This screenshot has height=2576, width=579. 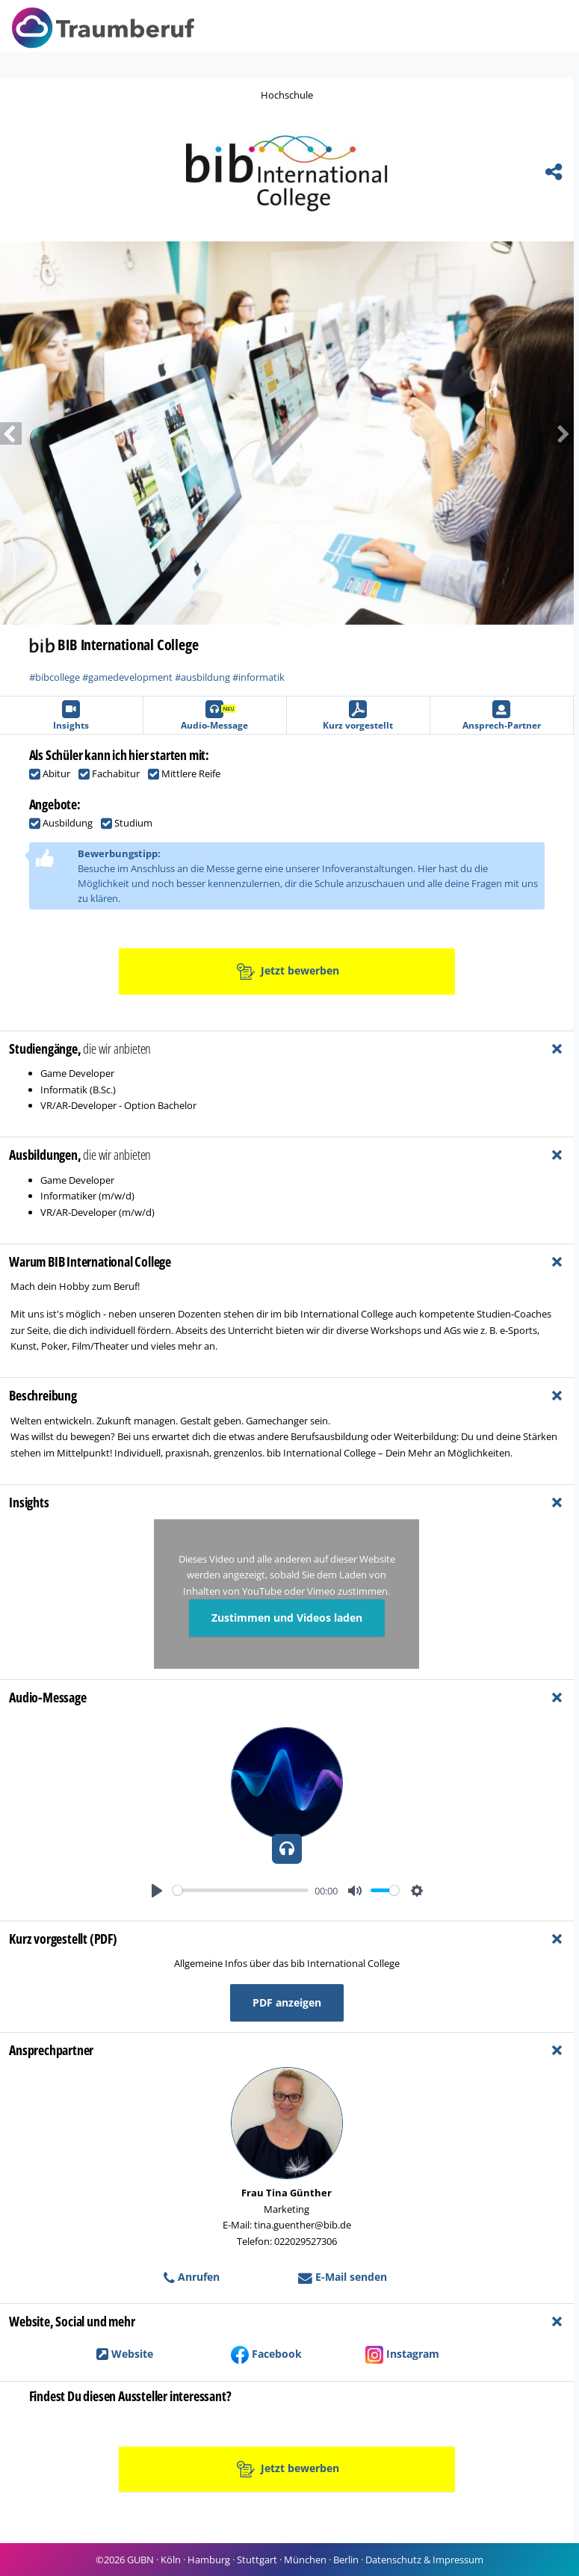 I want to click on Anrufen, so click(x=192, y=2277).